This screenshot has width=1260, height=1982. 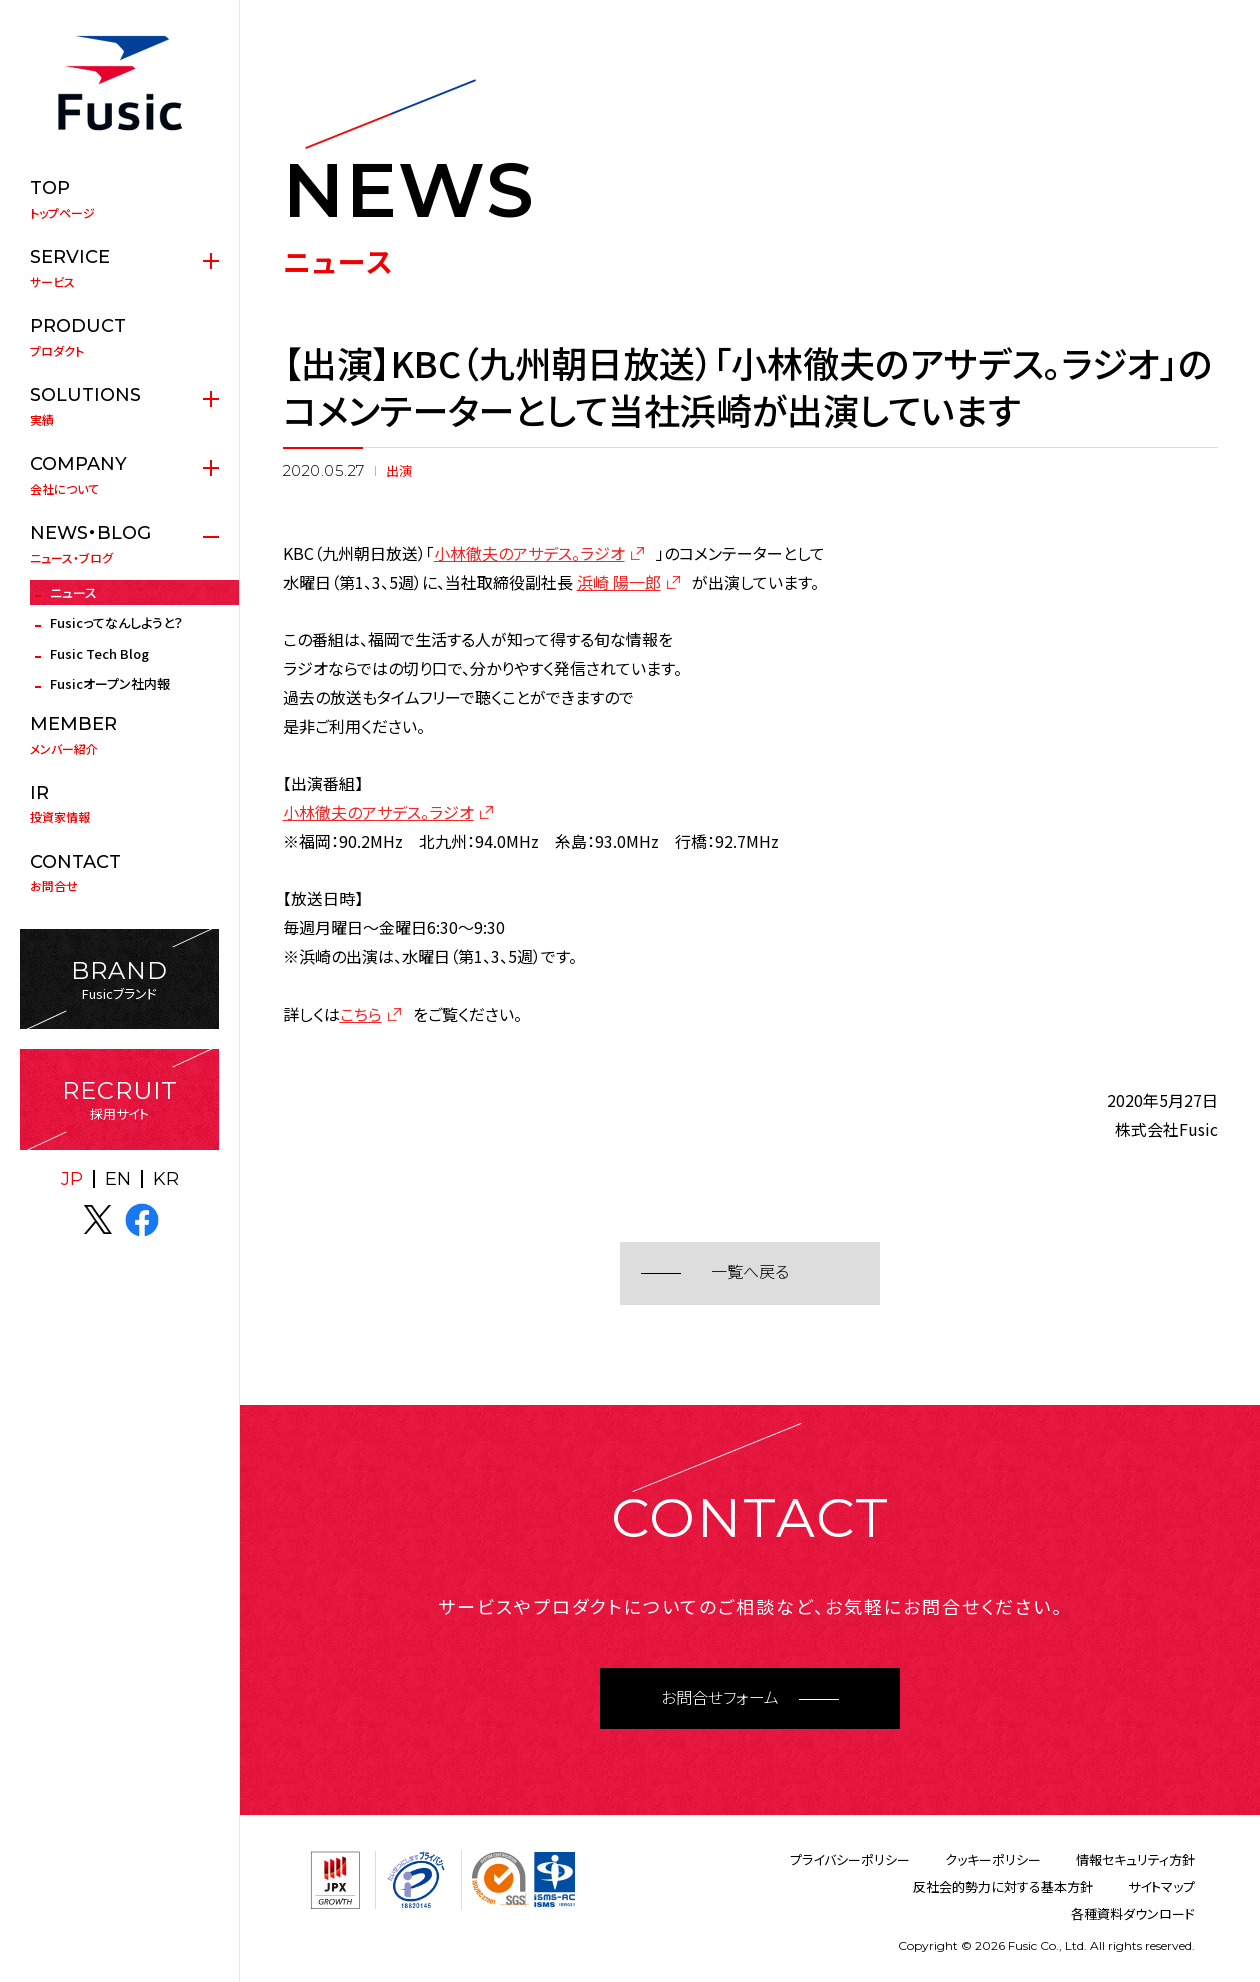 I want to click on 一覧へ戻る, so click(x=750, y=1272).